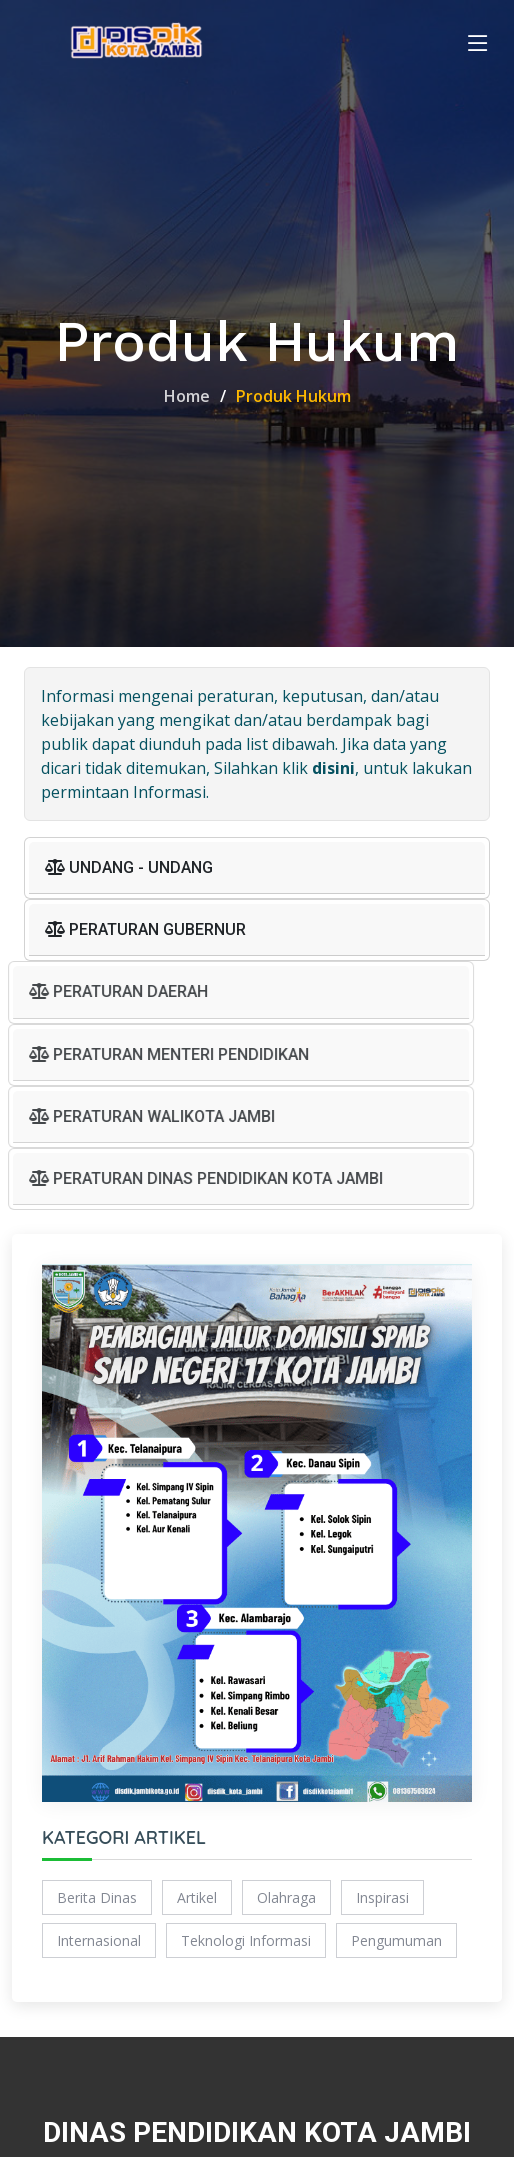 This screenshot has width=514, height=2157. What do you see at coordinates (197, 1898) in the screenshot?
I see `Artikel` at bounding box center [197, 1898].